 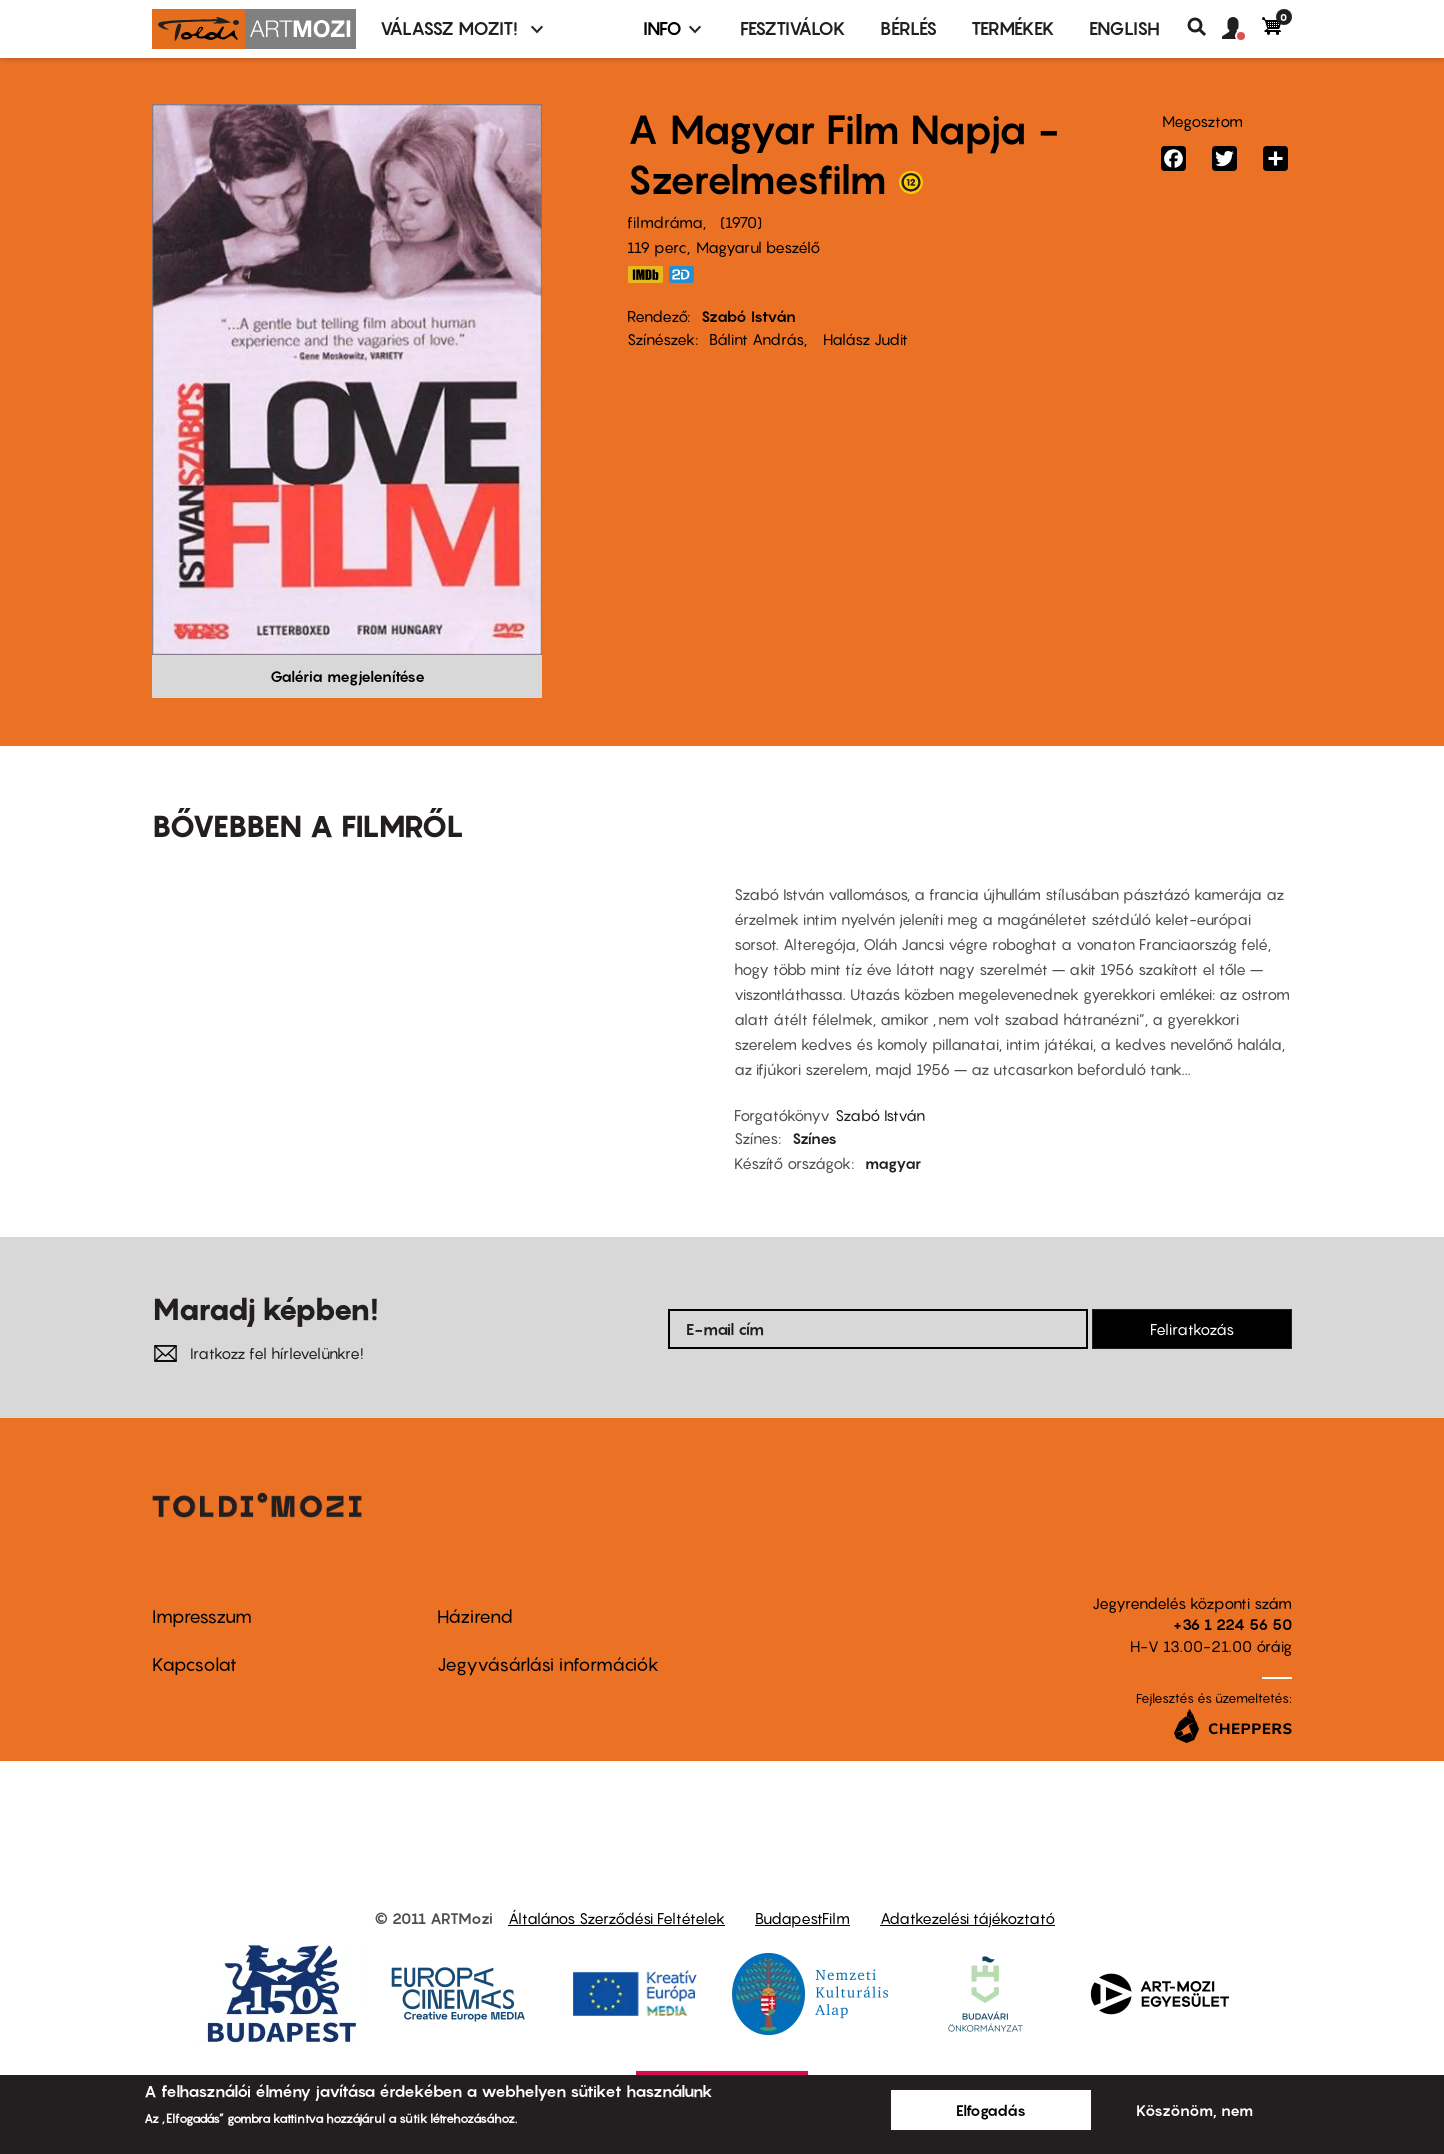 What do you see at coordinates (802, 1918) in the screenshot?
I see `BudapestFilm` at bounding box center [802, 1918].